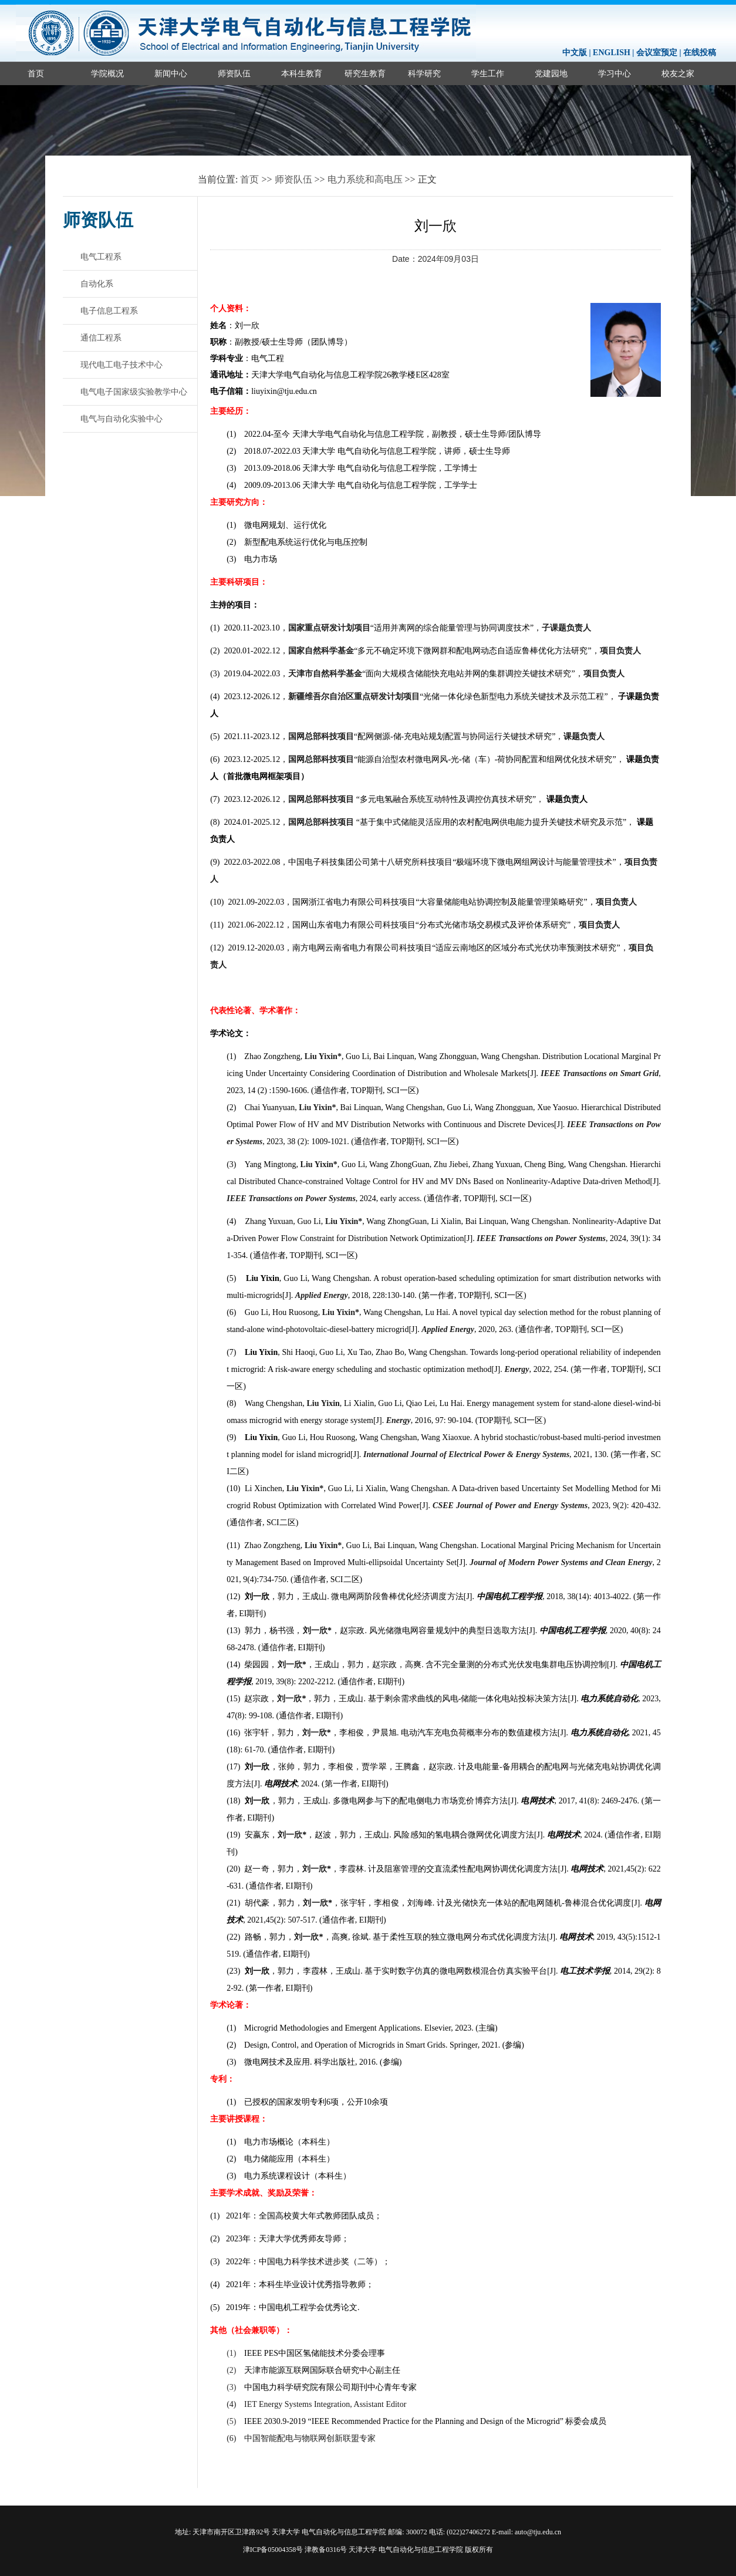 This screenshot has height=2576, width=736. Describe the element at coordinates (133, 391) in the screenshot. I see `电气电子国家级实验教学中心` at that location.